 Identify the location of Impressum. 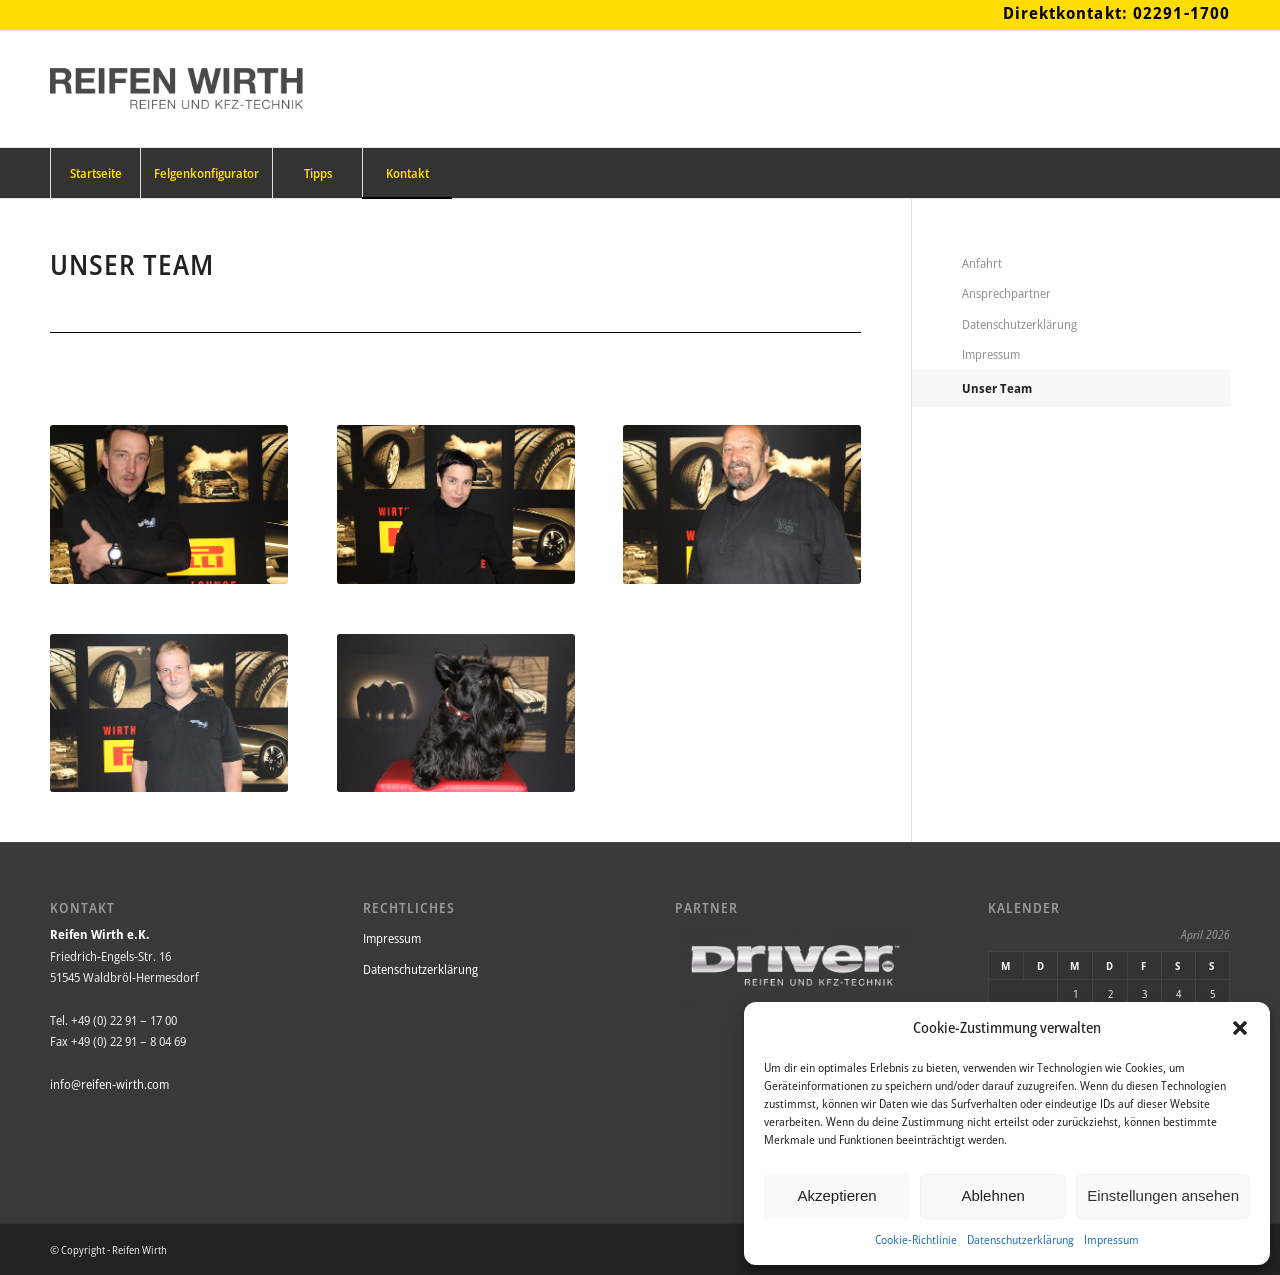
(1111, 1239).